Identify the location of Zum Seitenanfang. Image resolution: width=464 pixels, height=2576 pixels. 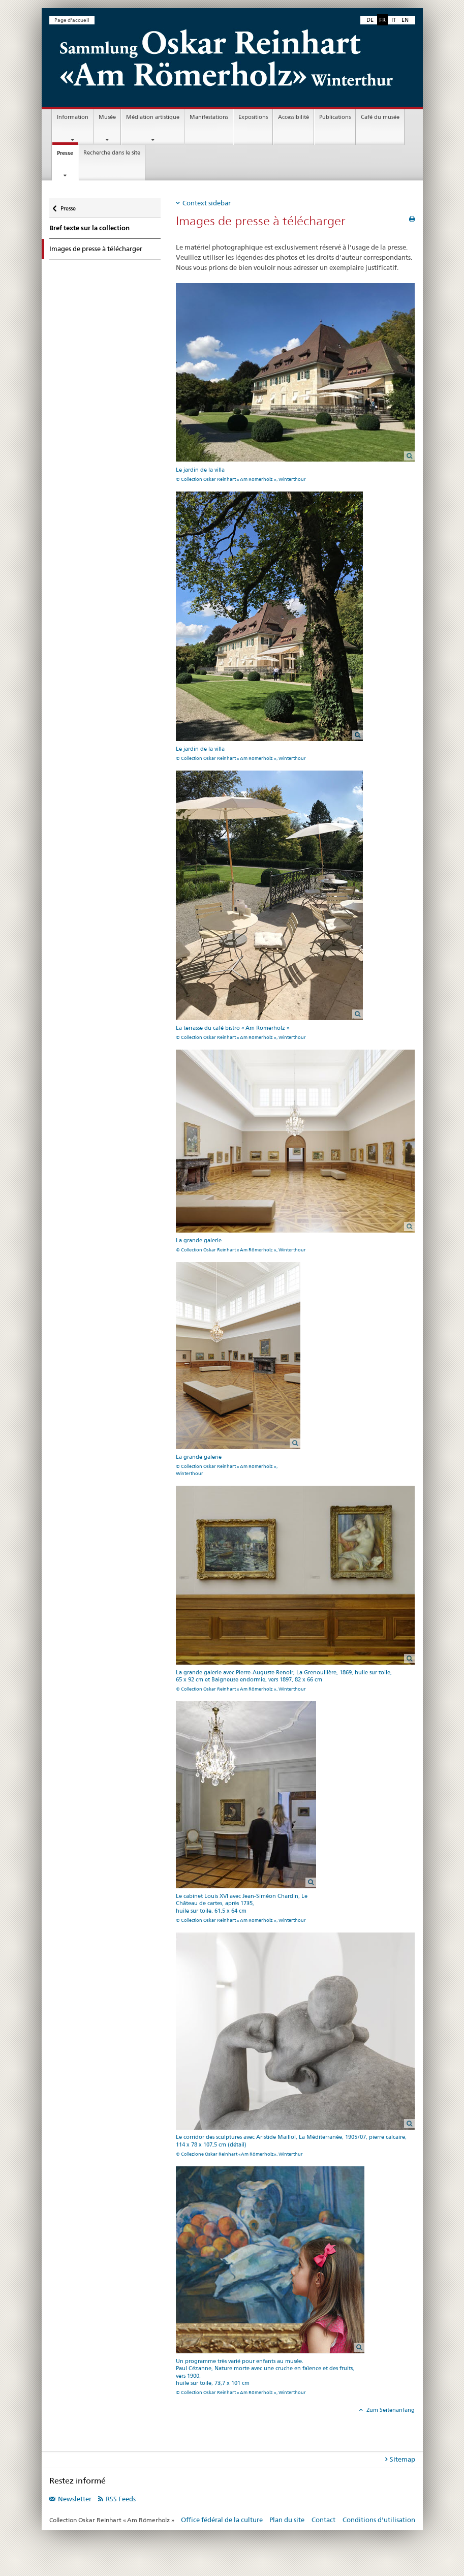
(390, 2409).